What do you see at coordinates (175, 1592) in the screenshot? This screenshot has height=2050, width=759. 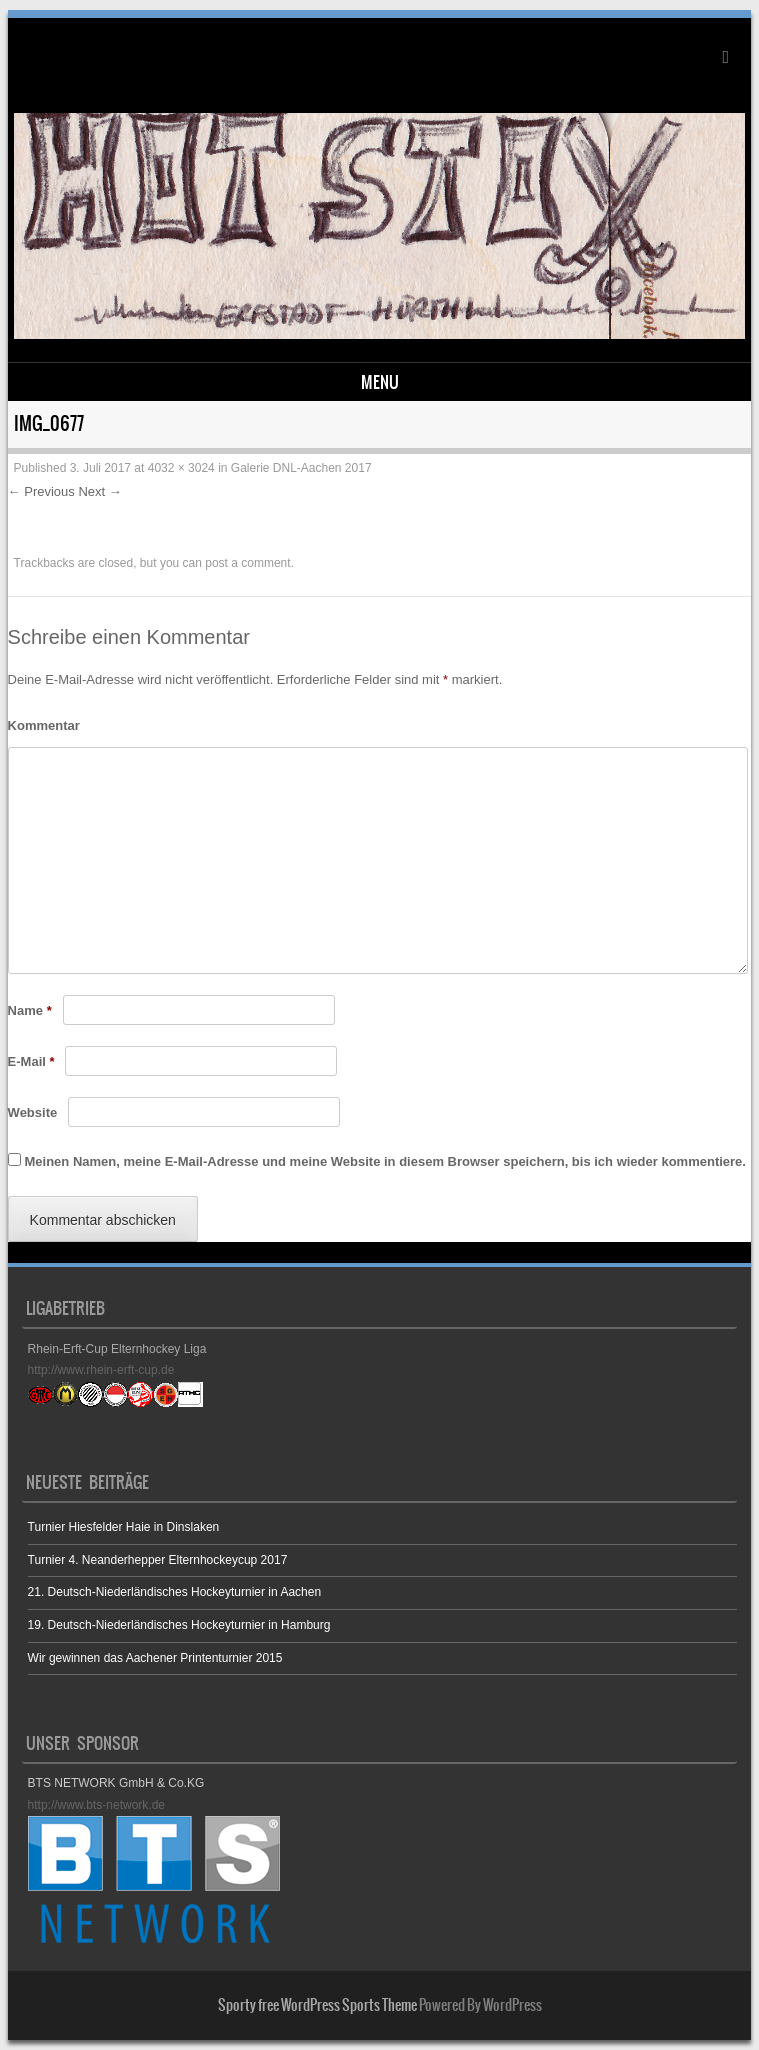 I see `21. Deutsch-Niederländisches Hockeyturnier in Aachen` at bounding box center [175, 1592].